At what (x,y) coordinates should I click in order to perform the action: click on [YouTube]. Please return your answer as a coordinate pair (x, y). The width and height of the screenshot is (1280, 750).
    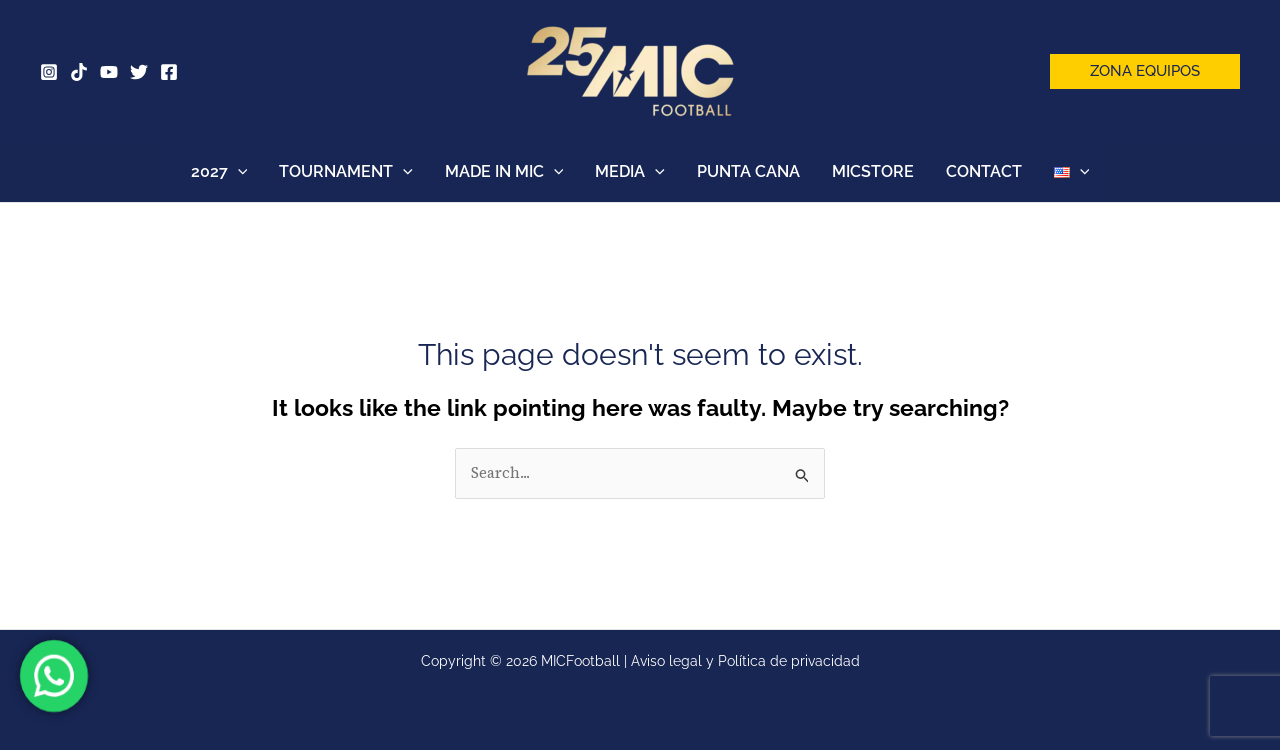
    Looking at the image, I should click on (109, 72).